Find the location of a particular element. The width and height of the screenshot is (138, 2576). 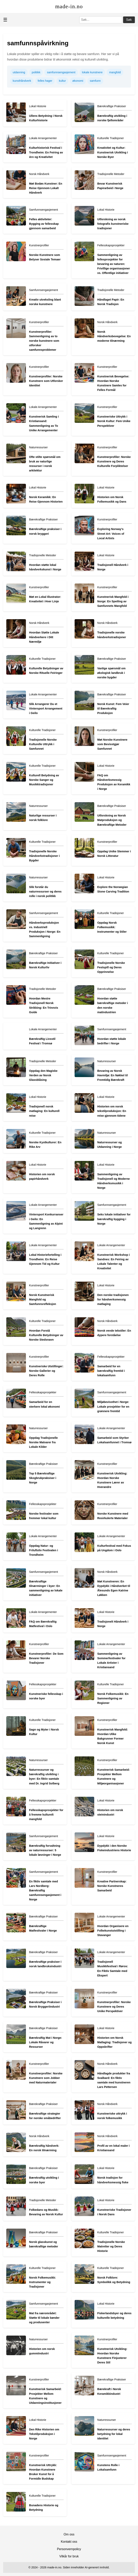

politikk is located at coordinates (36, 72).